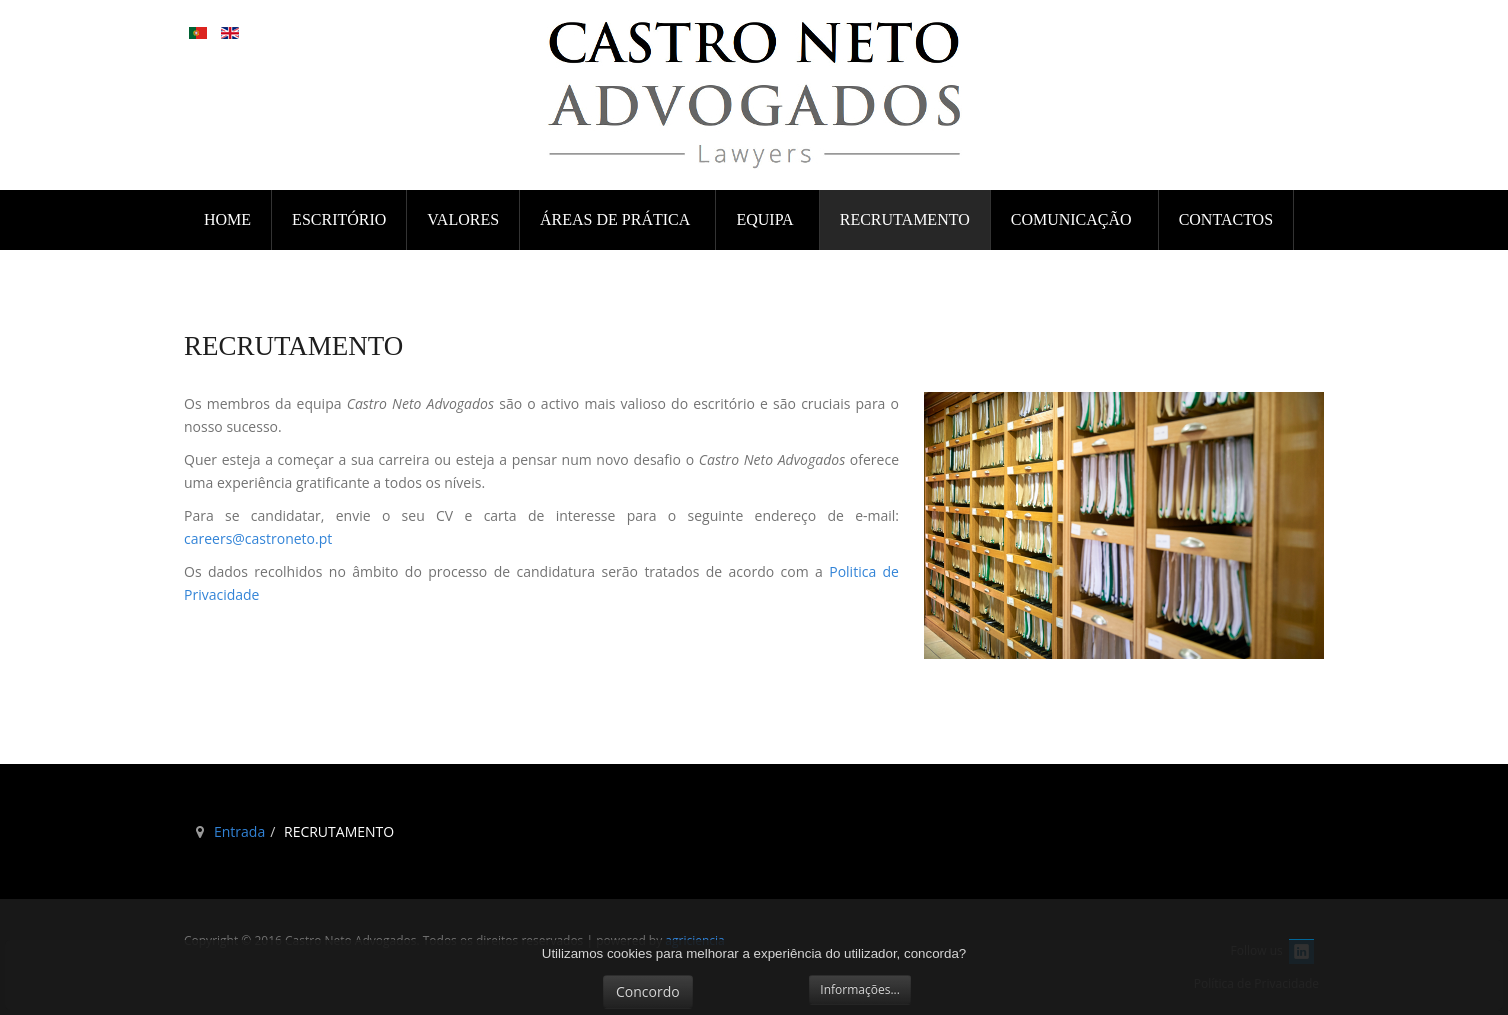 The image size is (1508, 1015). Describe the element at coordinates (258, 538) in the screenshot. I see `careers@castroneto.pt` at that location.